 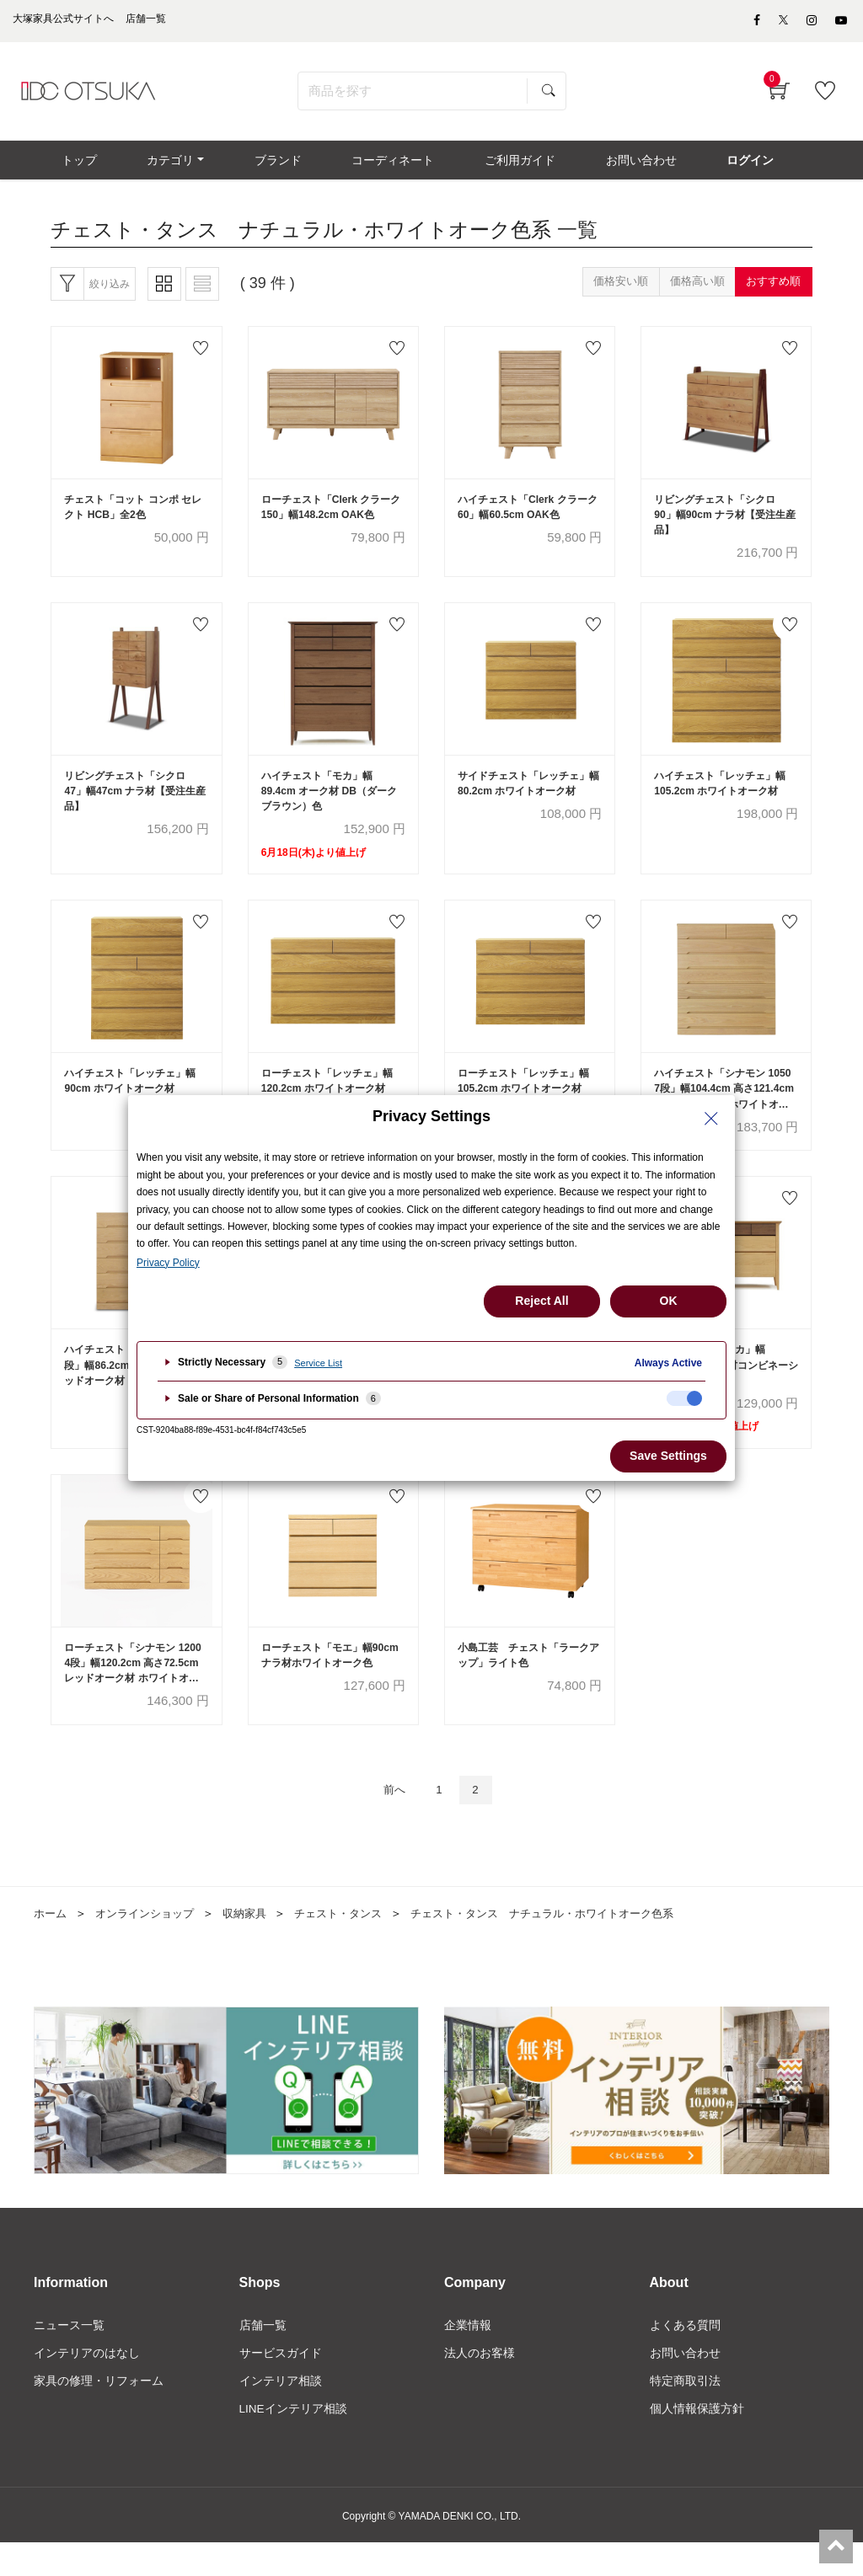 I want to click on 家具の修理・リフォーム, so click(x=98, y=2413).